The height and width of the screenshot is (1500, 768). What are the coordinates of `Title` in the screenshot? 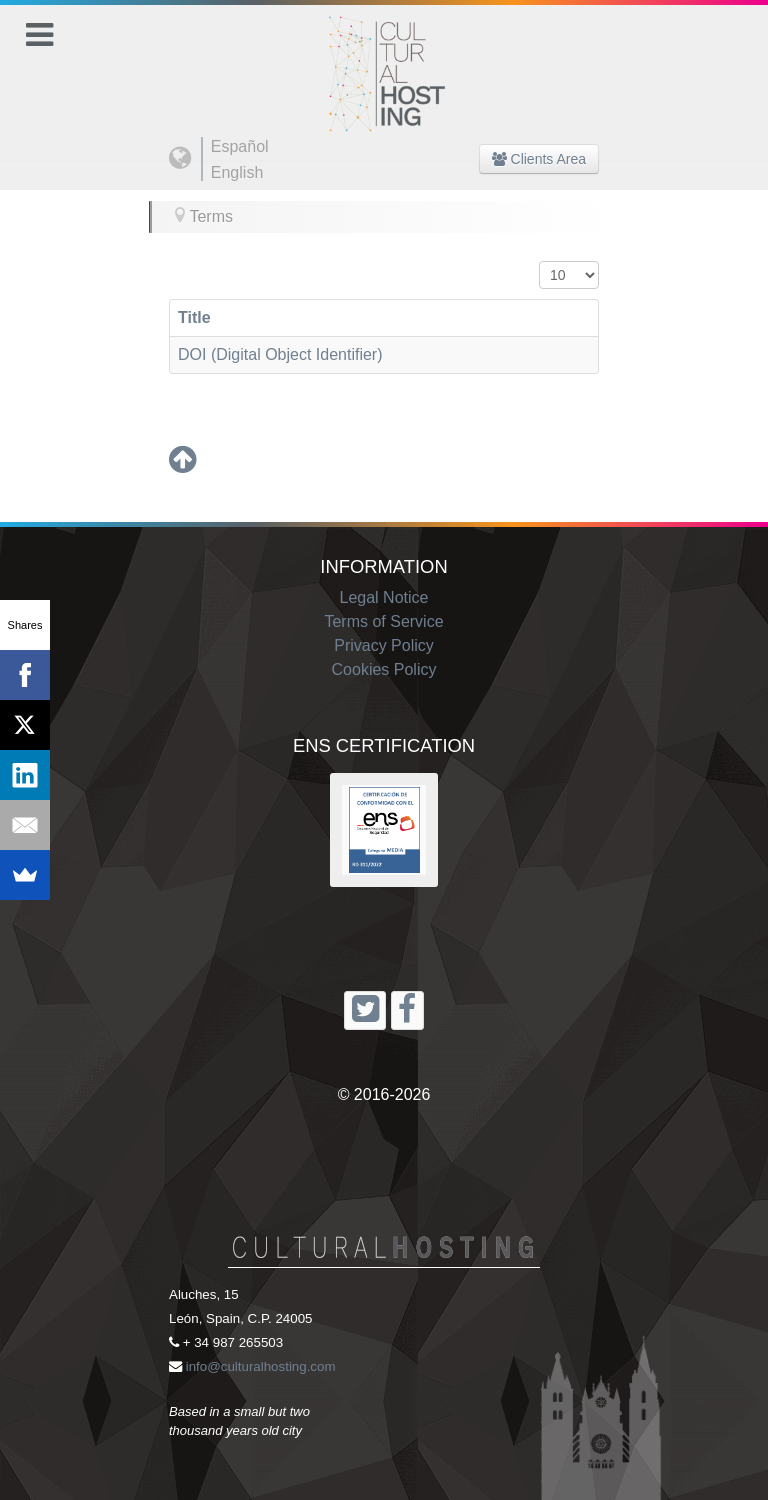 It's located at (194, 317).